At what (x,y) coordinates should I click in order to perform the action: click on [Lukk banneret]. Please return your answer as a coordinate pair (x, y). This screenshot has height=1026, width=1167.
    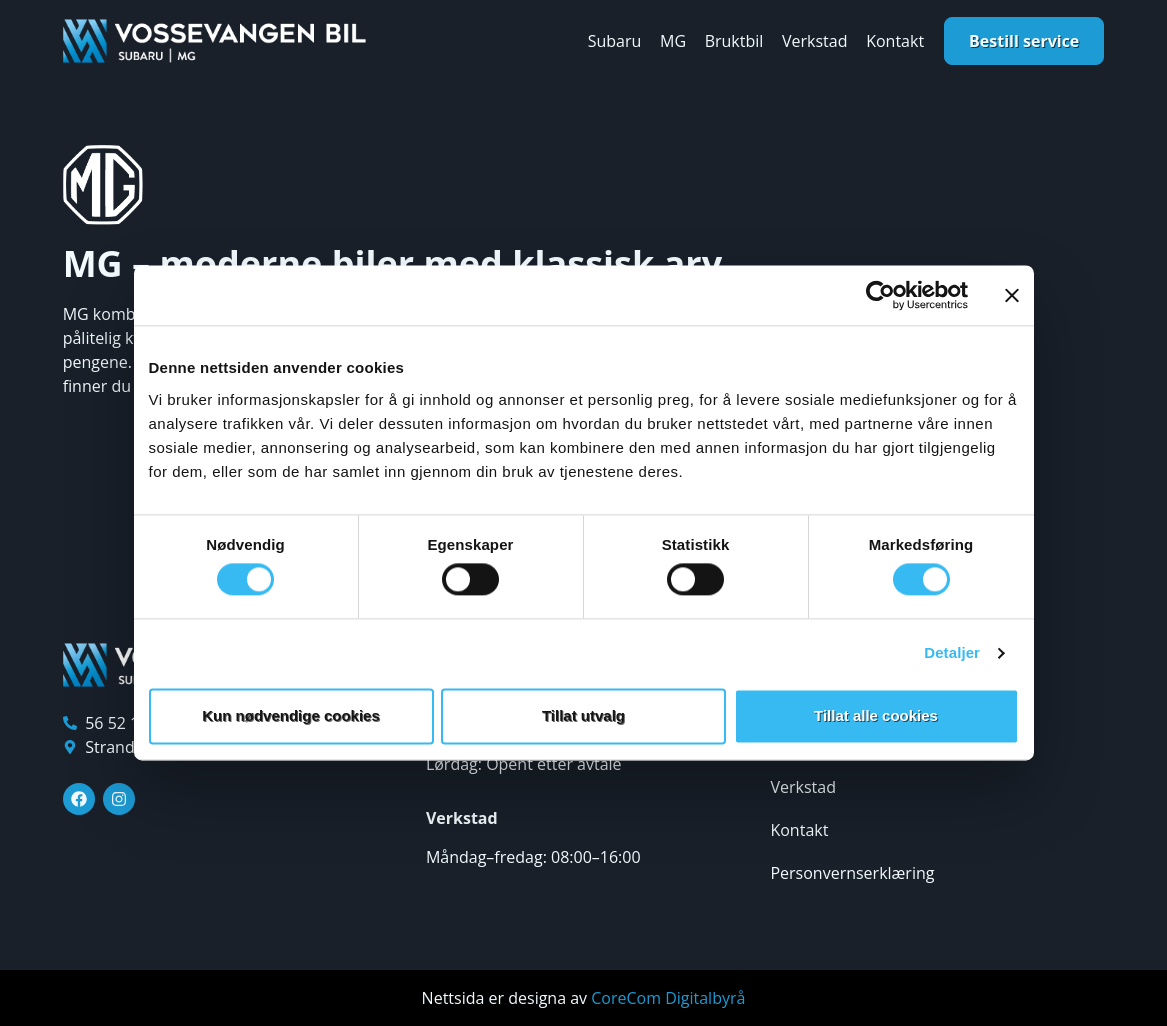
    Looking at the image, I should click on (1012, 295).